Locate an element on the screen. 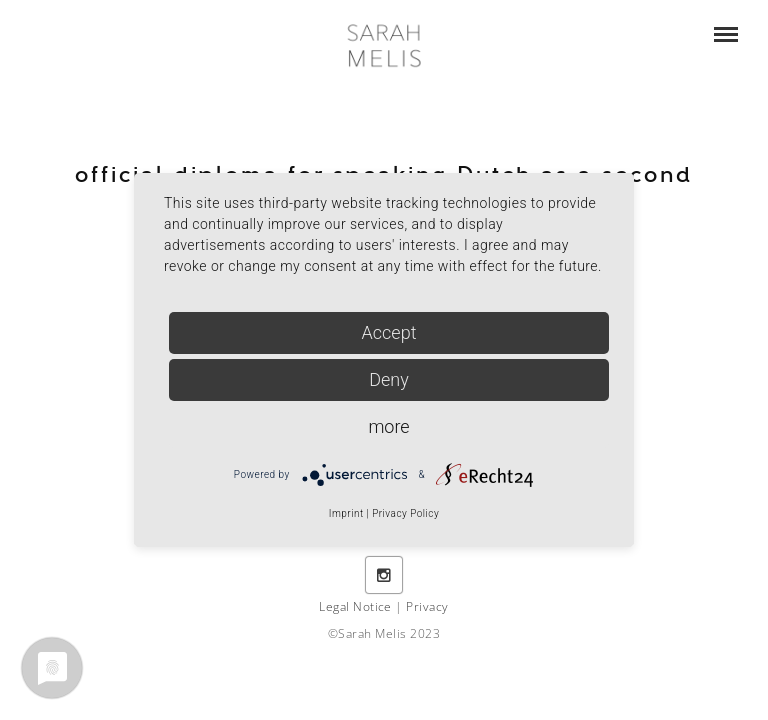  Privacy Policy is located at coordinates (405, 513).